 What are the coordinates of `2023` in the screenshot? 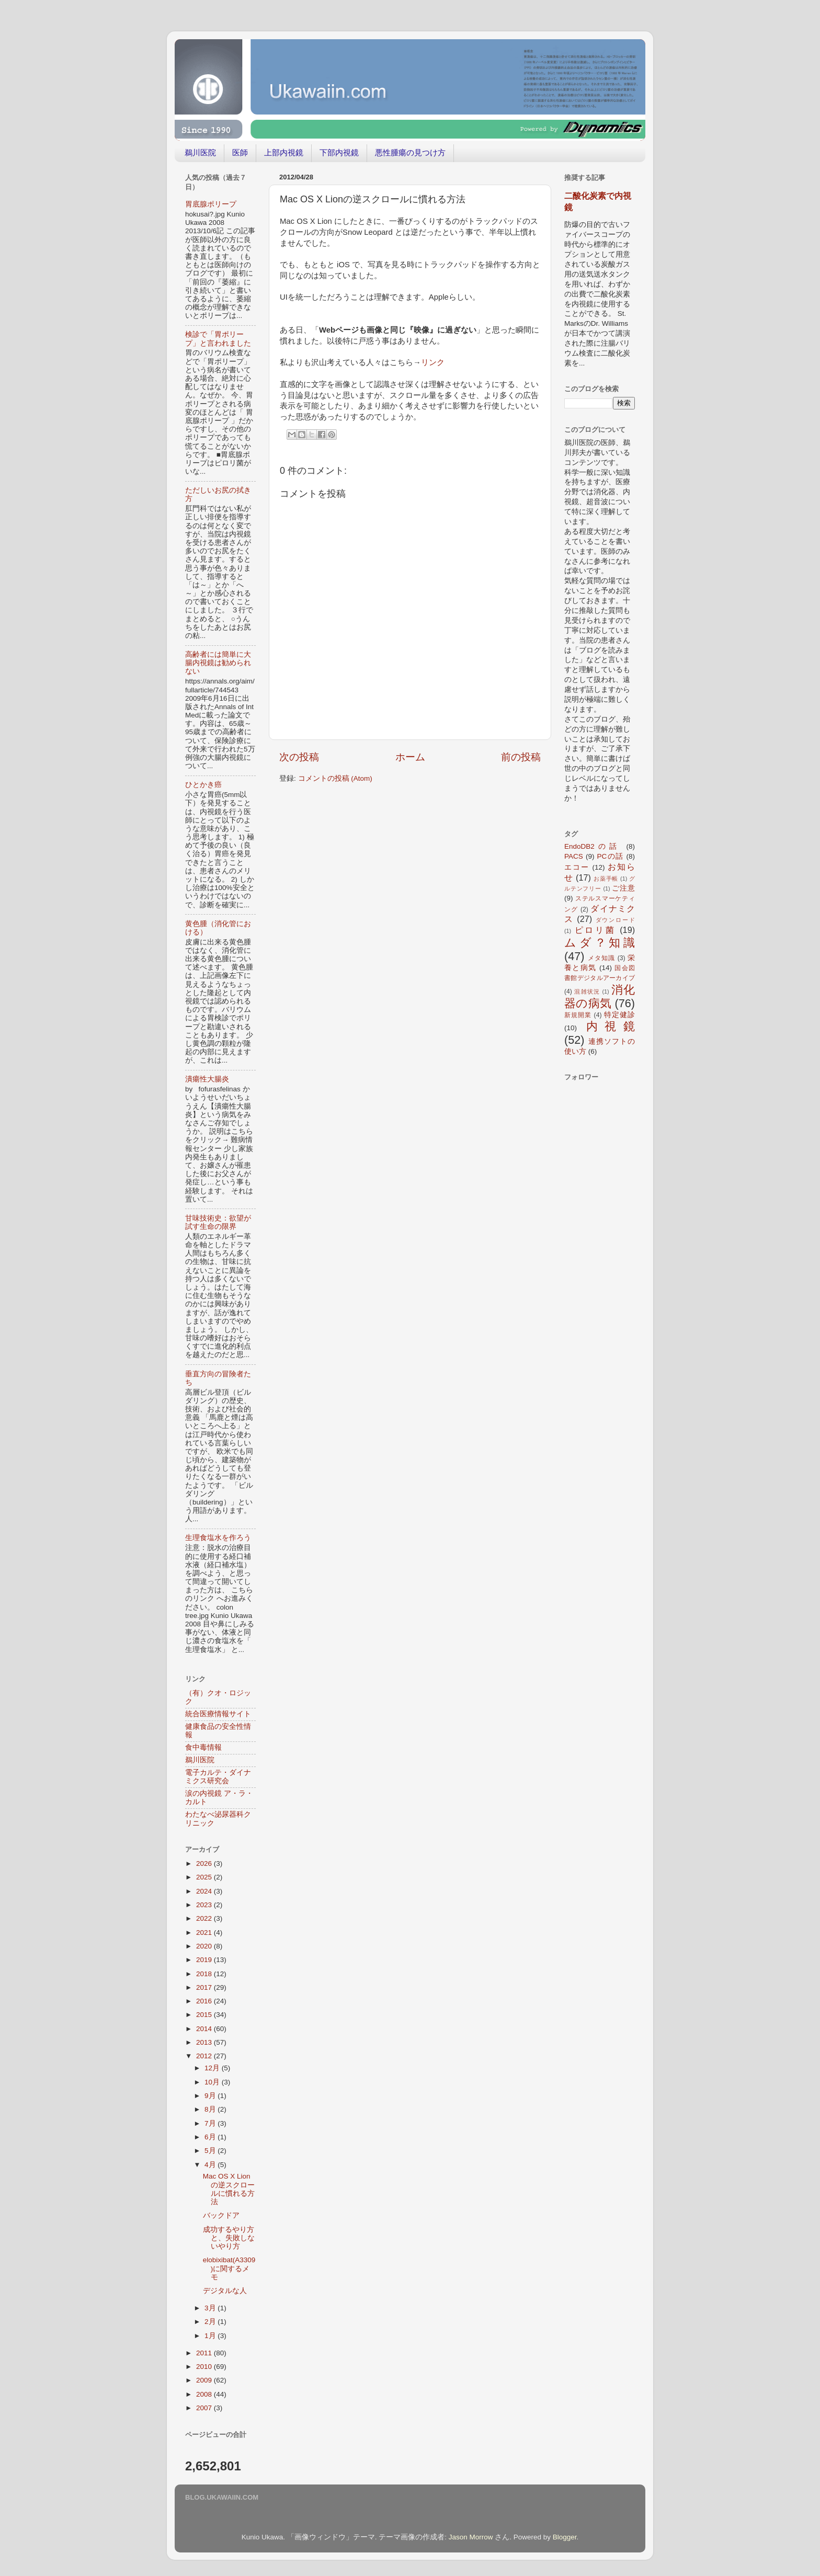 It's located at (205, 1905).